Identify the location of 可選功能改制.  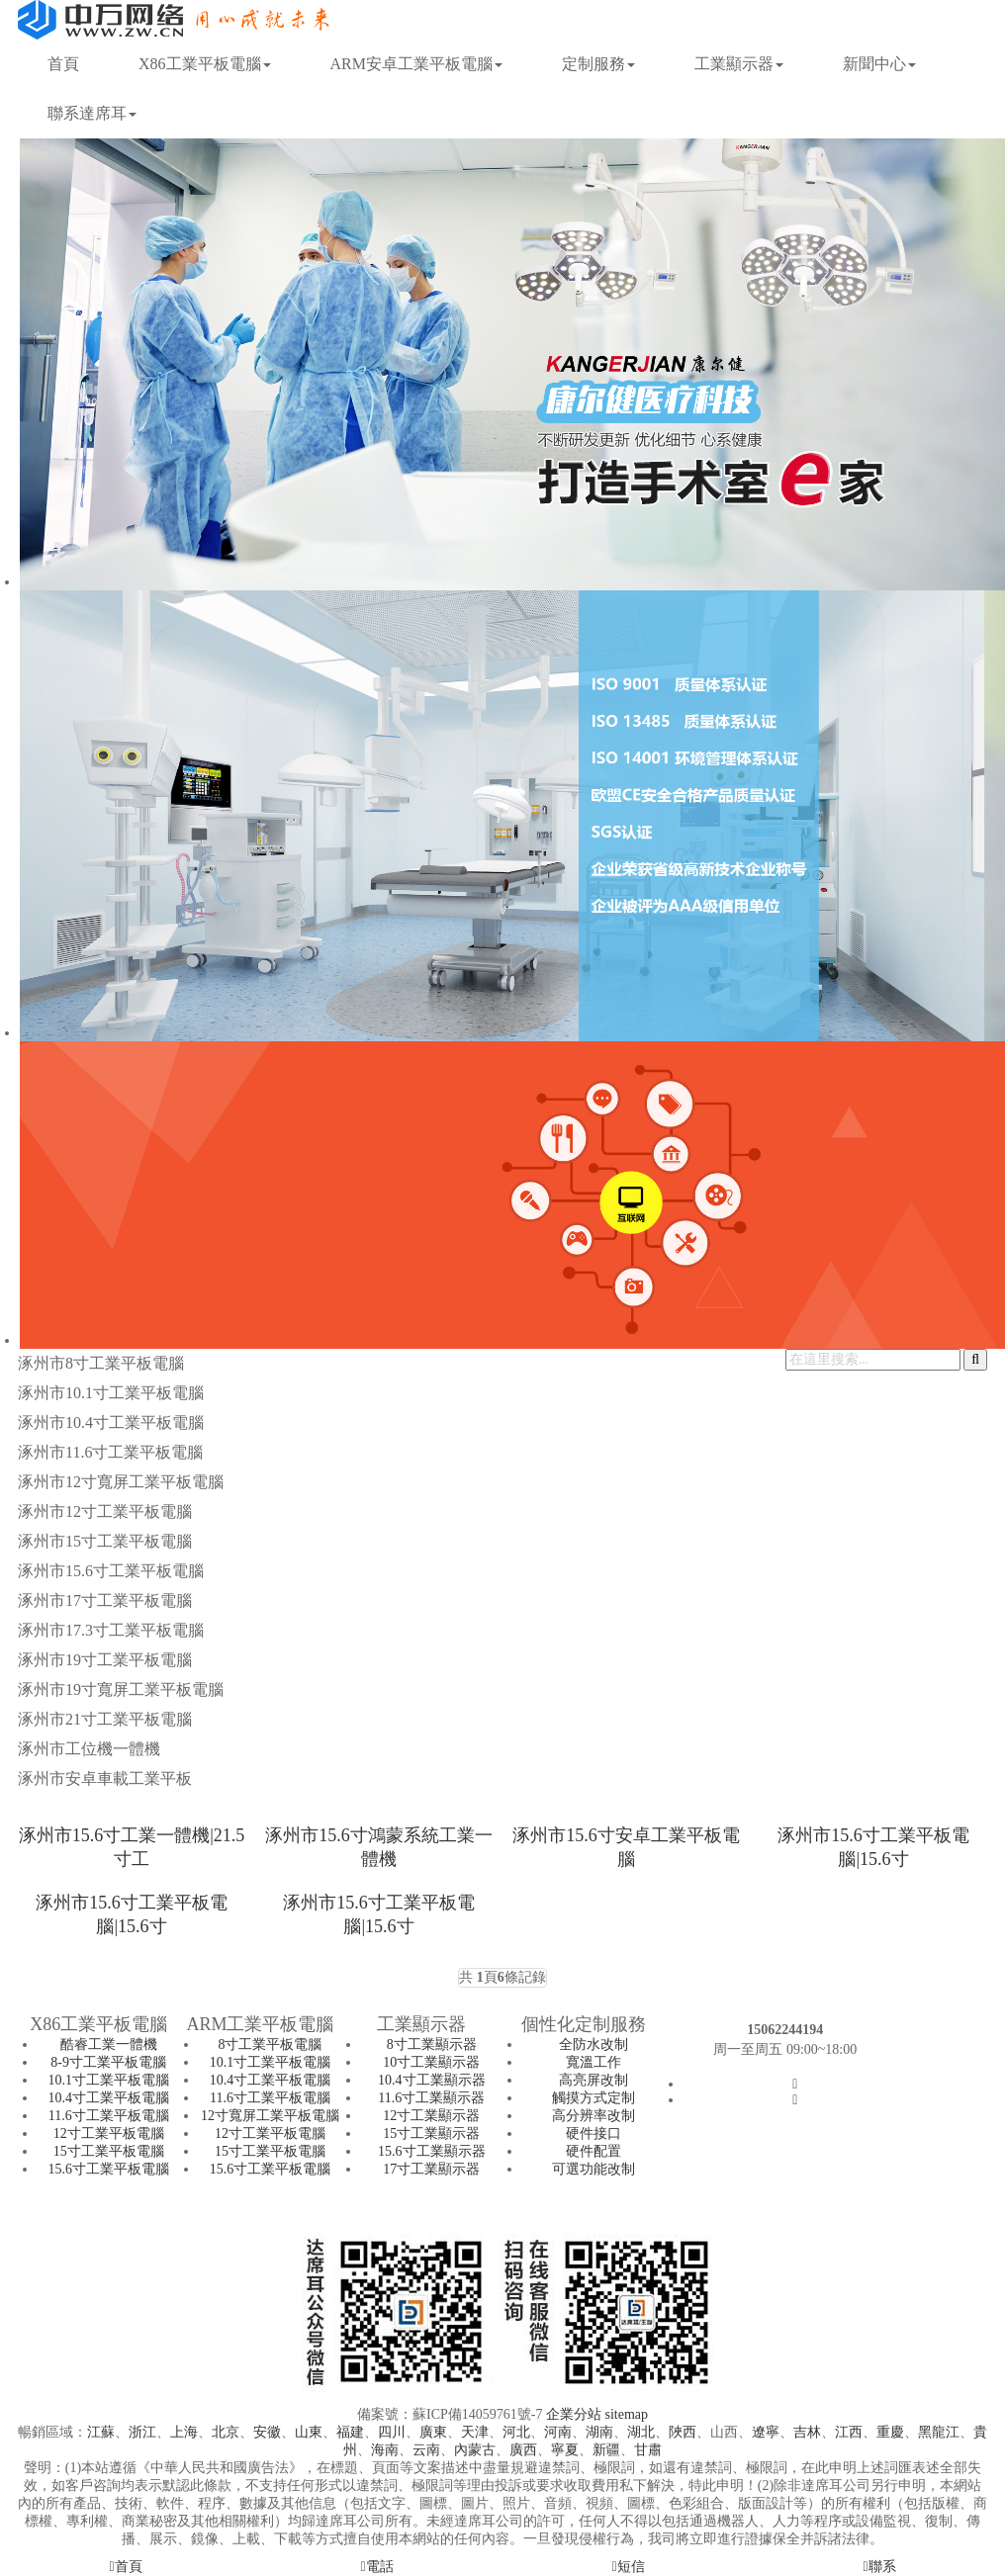
(593, 2169).